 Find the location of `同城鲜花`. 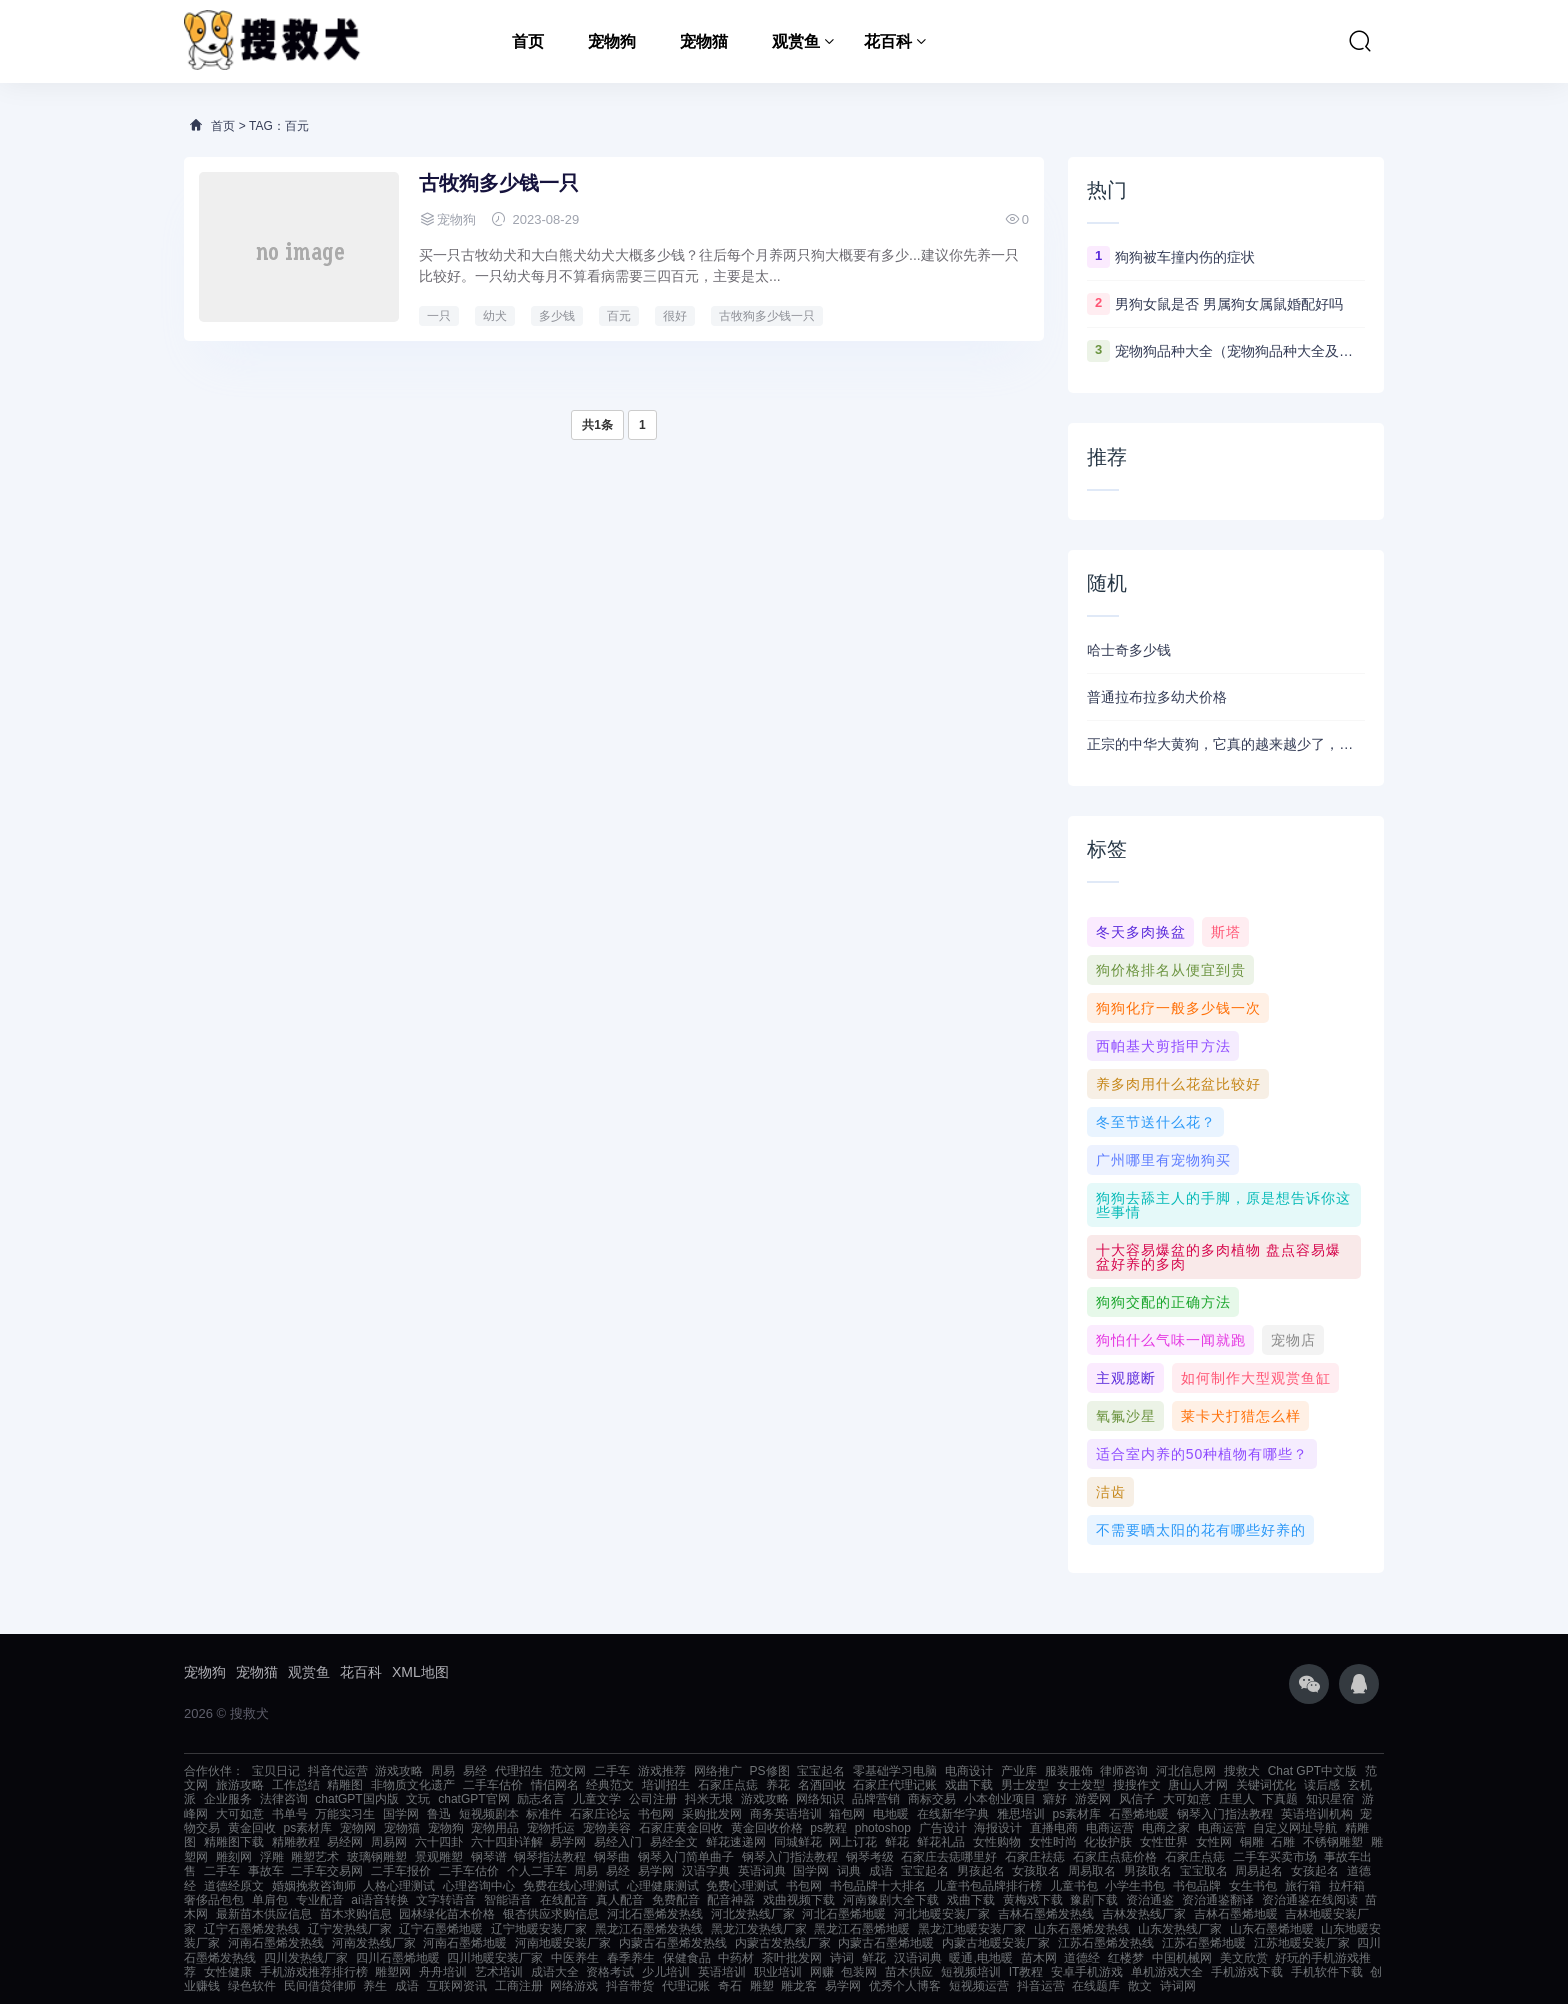

同城鲜花 is located at coordinates (798, 1842).